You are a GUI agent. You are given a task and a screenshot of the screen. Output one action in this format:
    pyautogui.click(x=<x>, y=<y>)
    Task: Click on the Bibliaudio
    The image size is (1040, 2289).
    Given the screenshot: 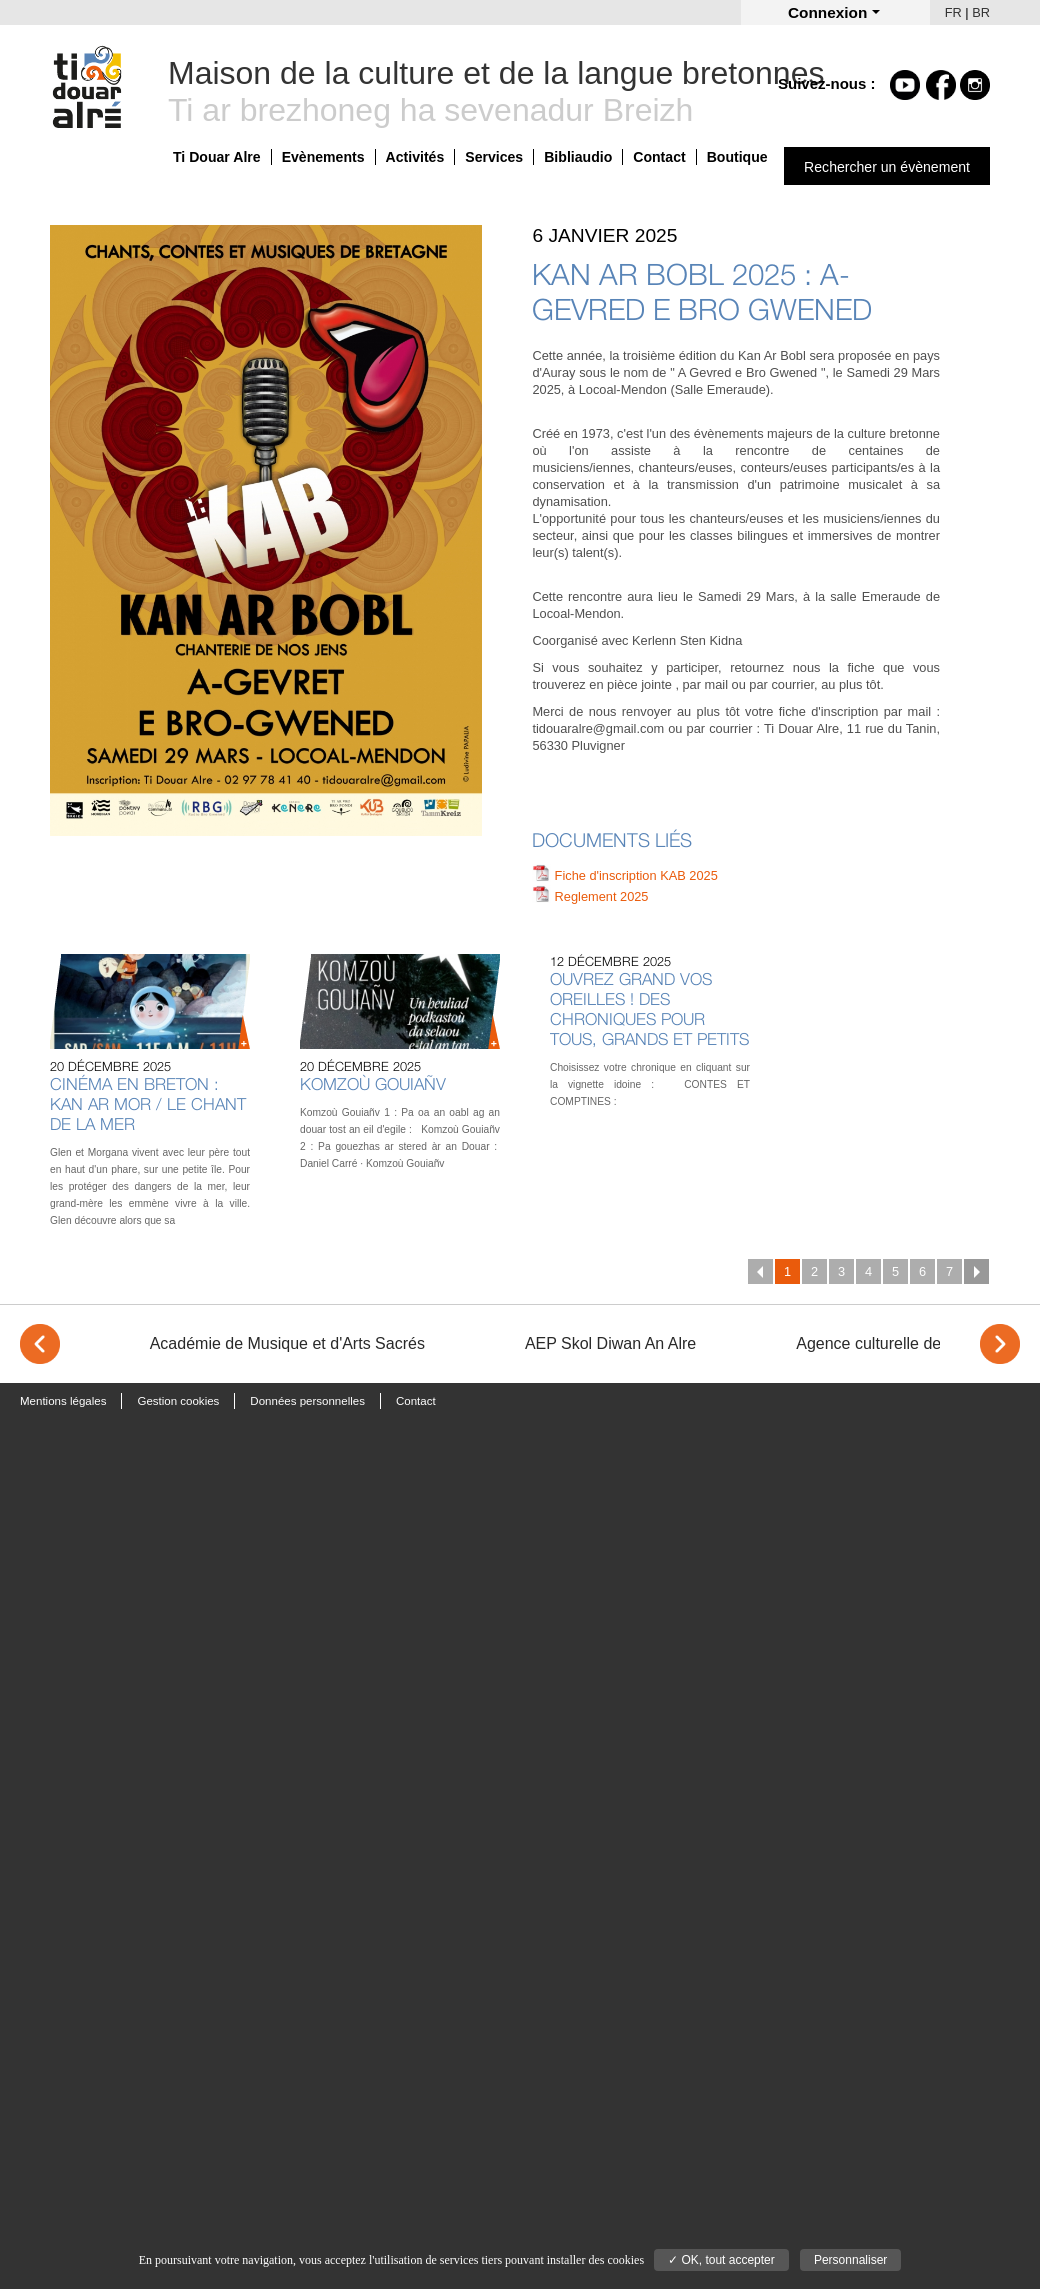 What is the action you would take?
    pyautogui.click(x=578, y=157)
    